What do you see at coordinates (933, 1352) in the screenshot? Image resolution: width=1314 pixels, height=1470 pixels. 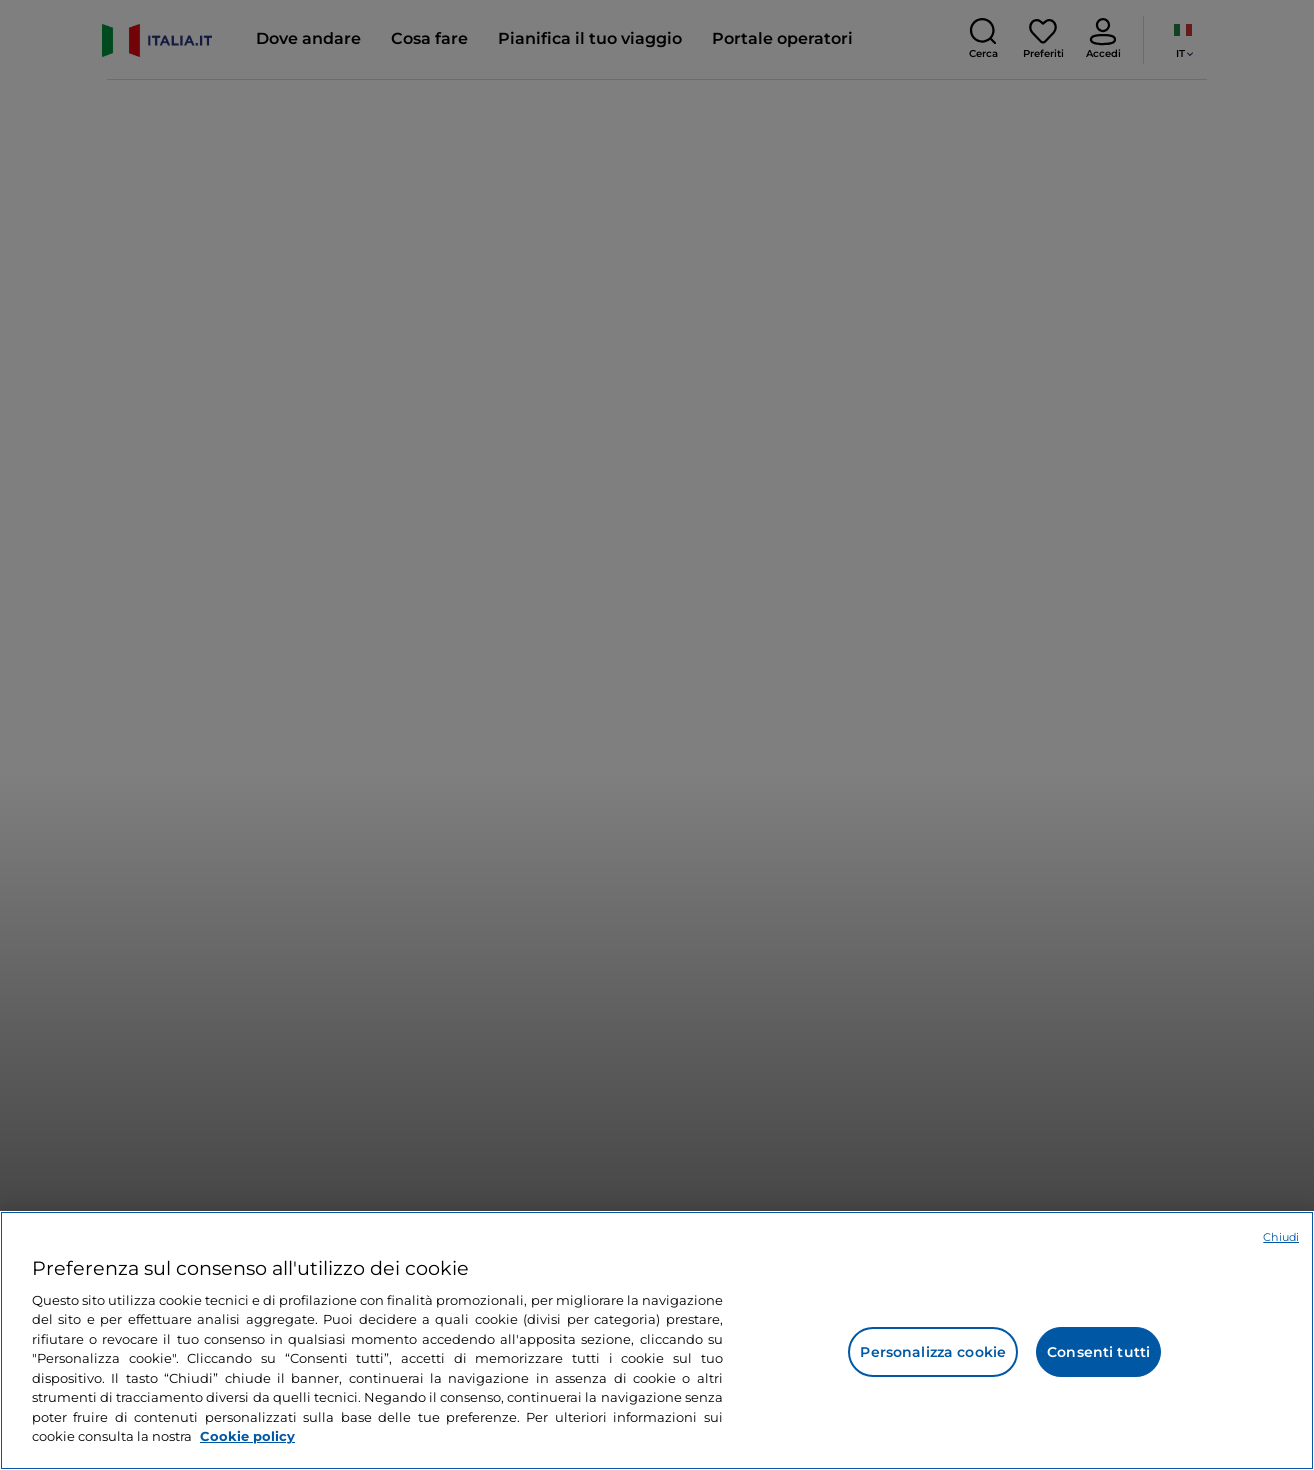 I see `Personalizza cookie` at bounding box center [933, 1352].